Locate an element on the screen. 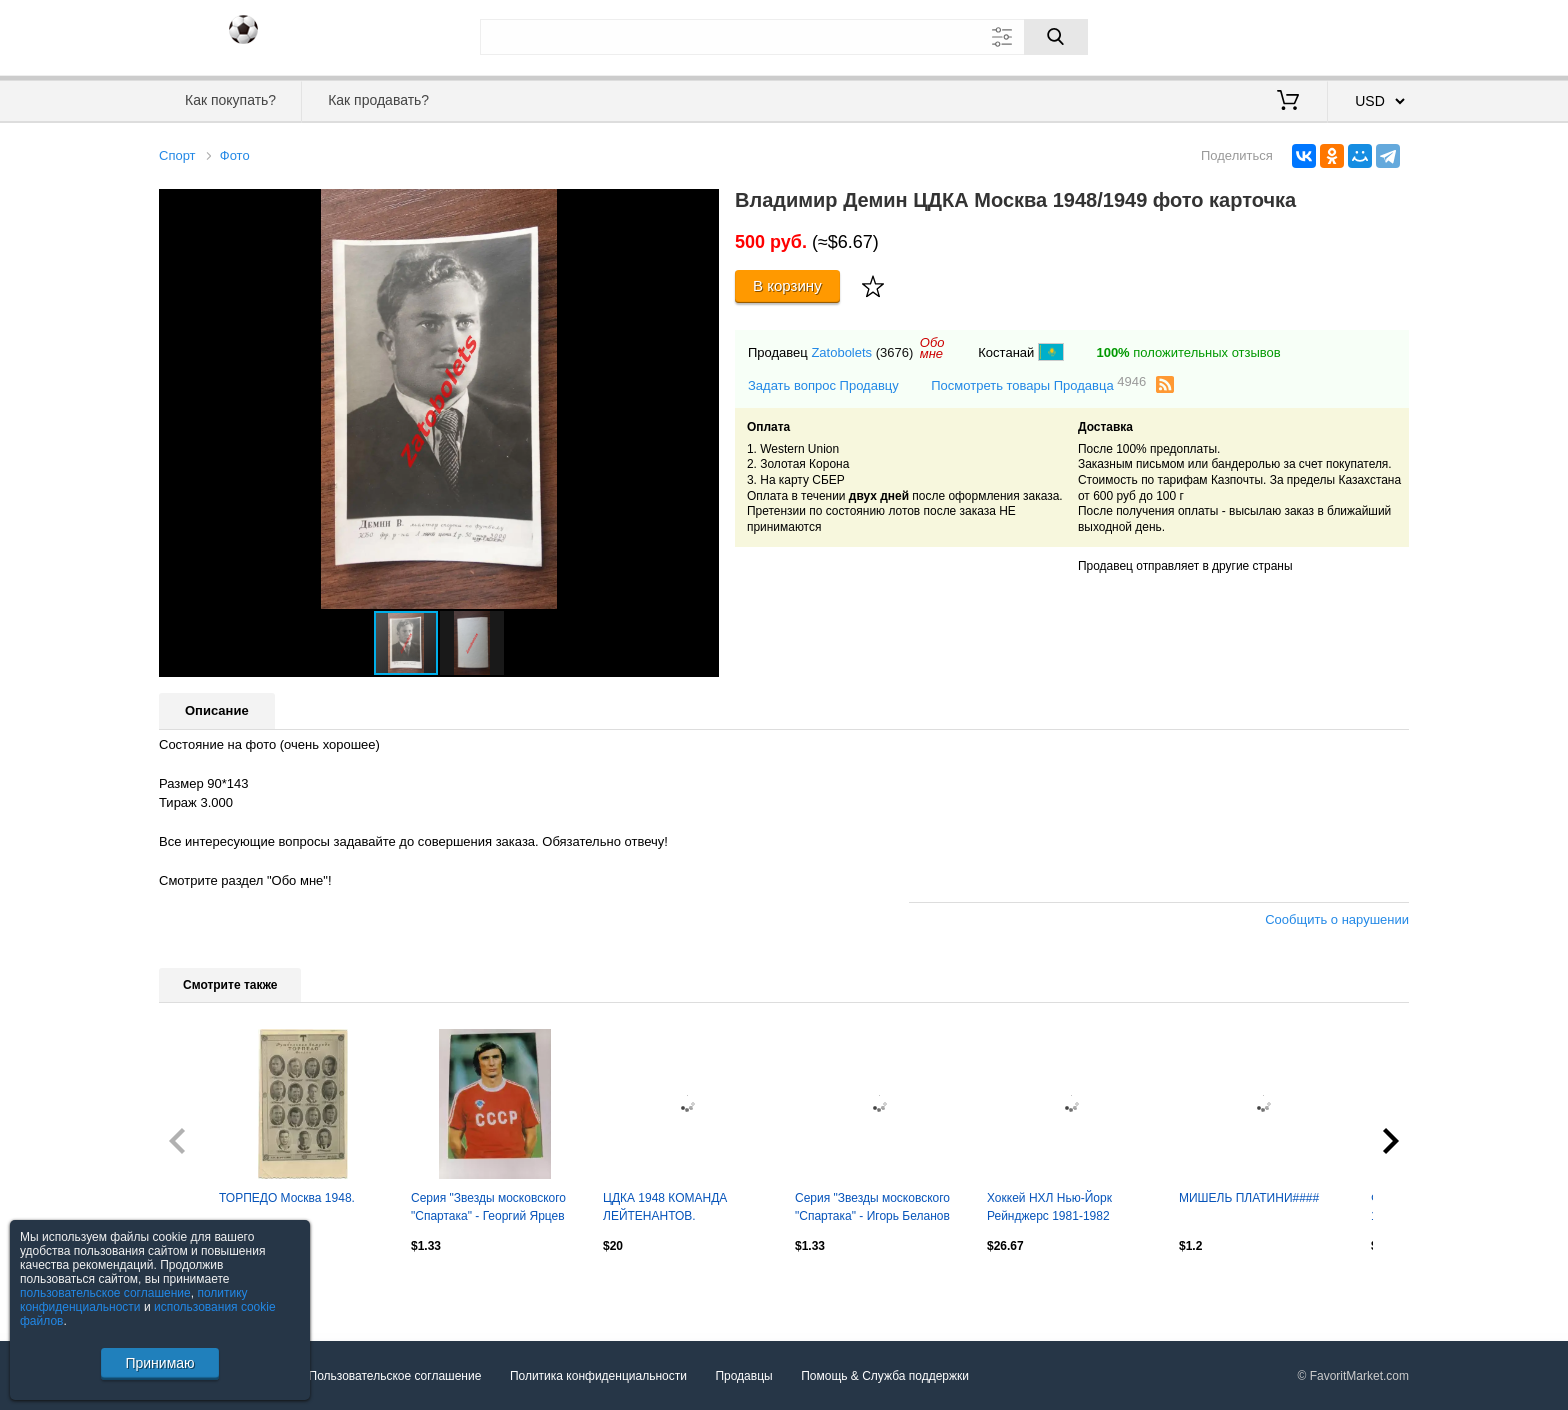 Image resolution: width=1568 pixels, height=1410 pixels. Политика конфиденциальности is located at coordinates (598, 1376).